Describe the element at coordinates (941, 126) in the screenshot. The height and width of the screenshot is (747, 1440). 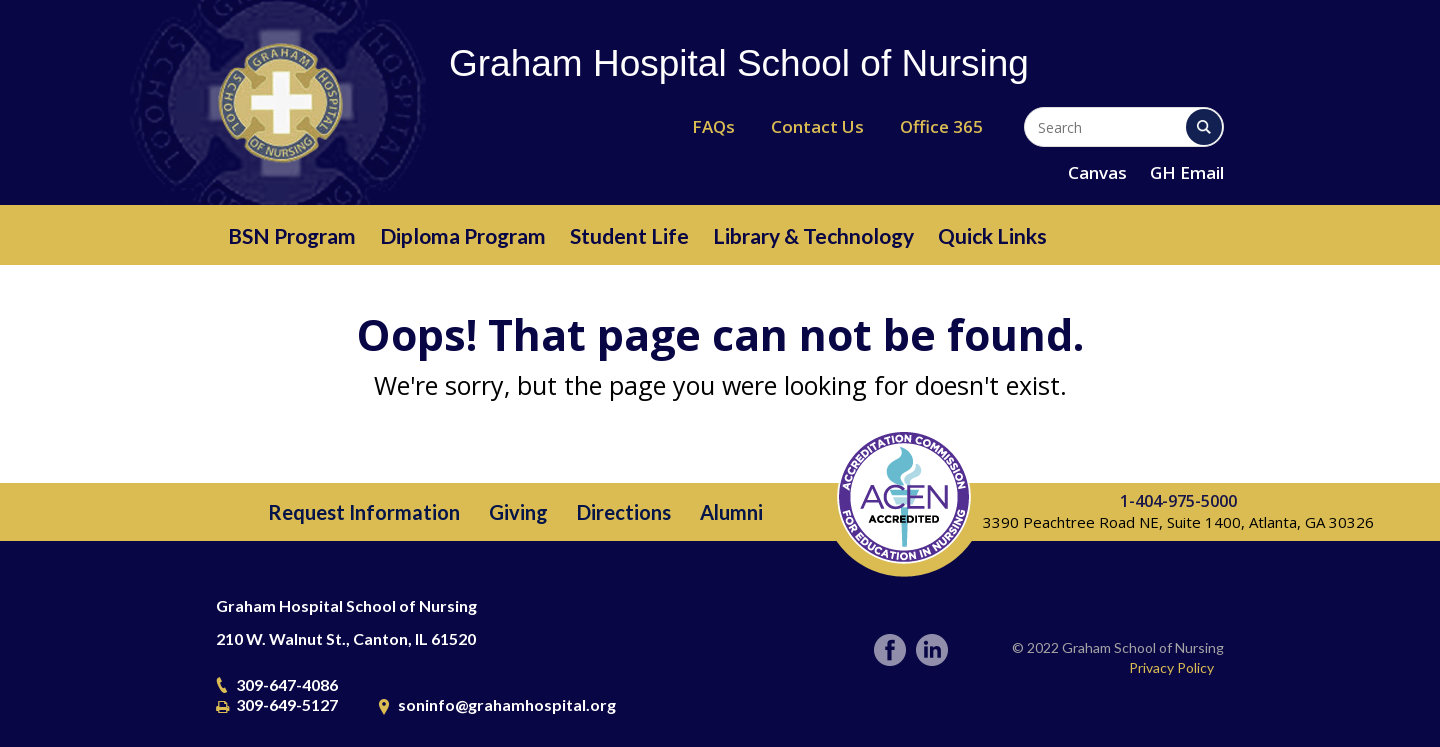
I see `Office 365` at that location.